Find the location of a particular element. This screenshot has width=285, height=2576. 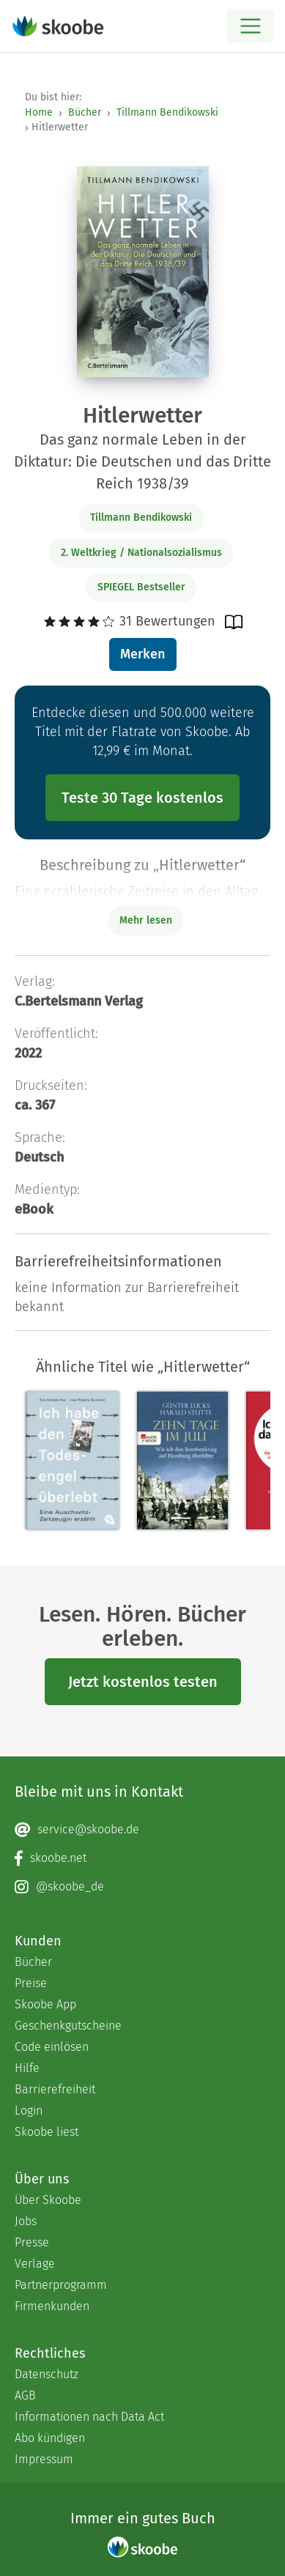

Jetzt kostenlos testen is located at coordinates (143, 1681).